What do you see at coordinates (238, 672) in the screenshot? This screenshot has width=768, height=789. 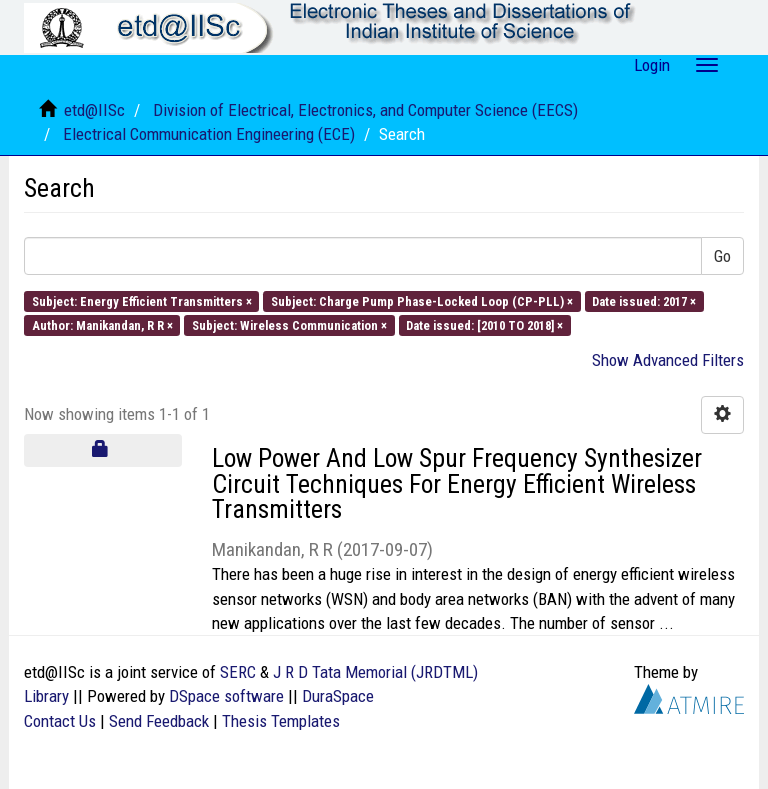 I see `SERC` at bounding box center [238, 672].